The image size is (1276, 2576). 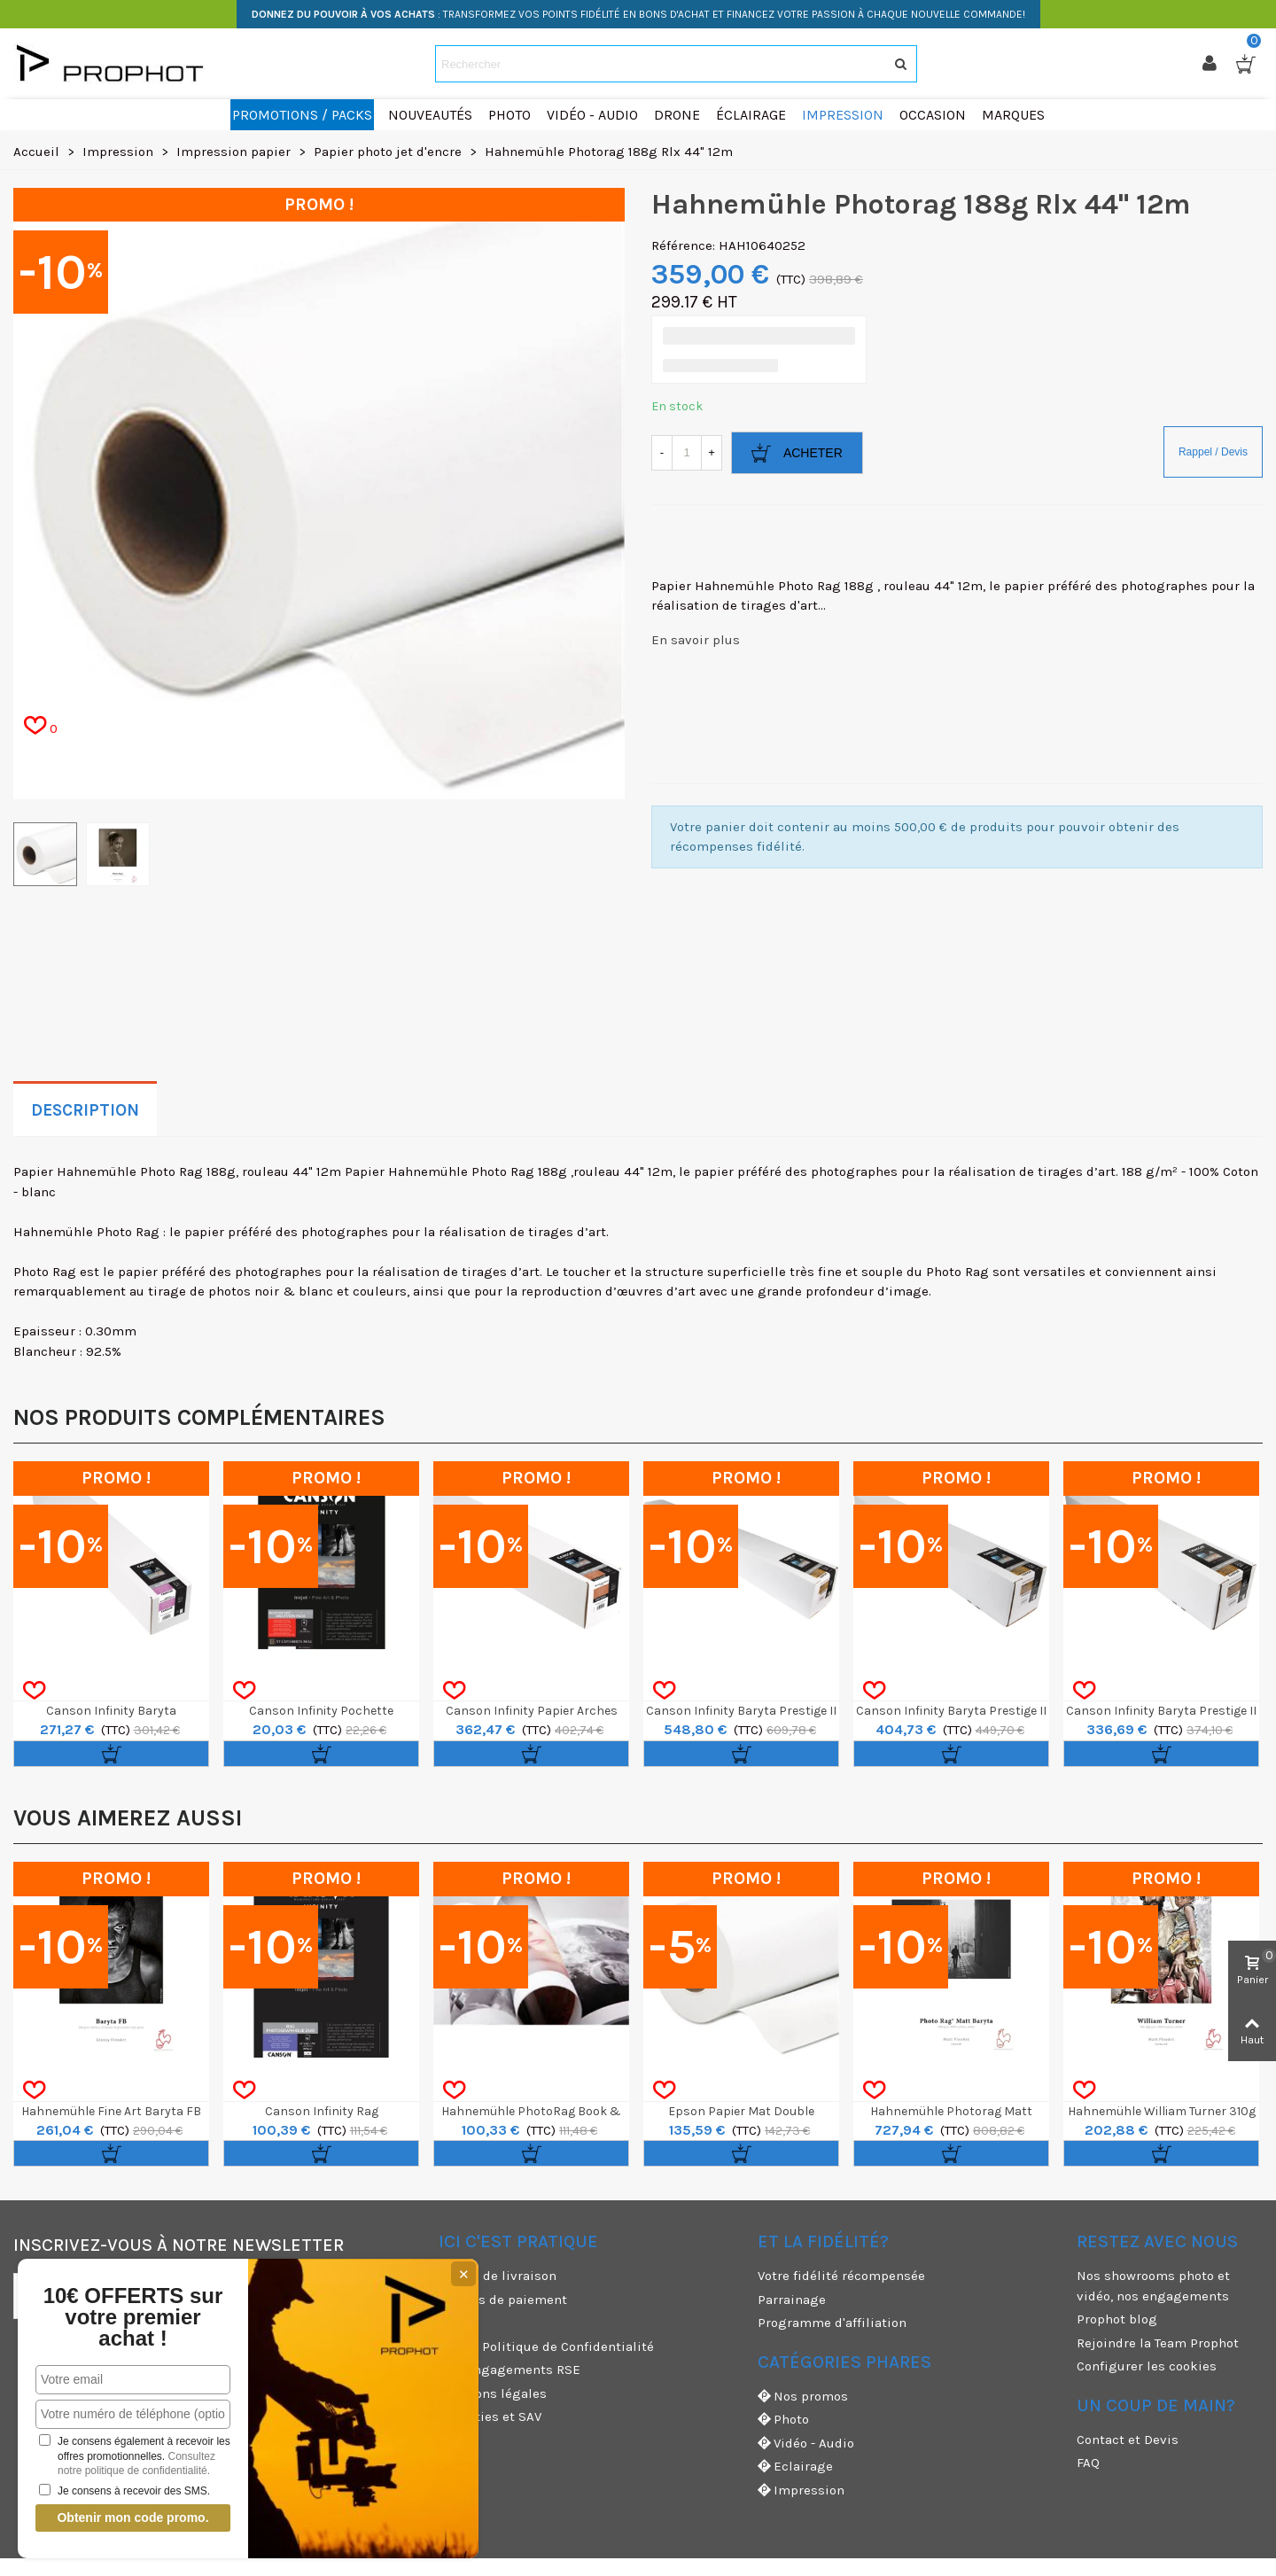 I want to click on FAQ, so click(x=1088, y=2463).